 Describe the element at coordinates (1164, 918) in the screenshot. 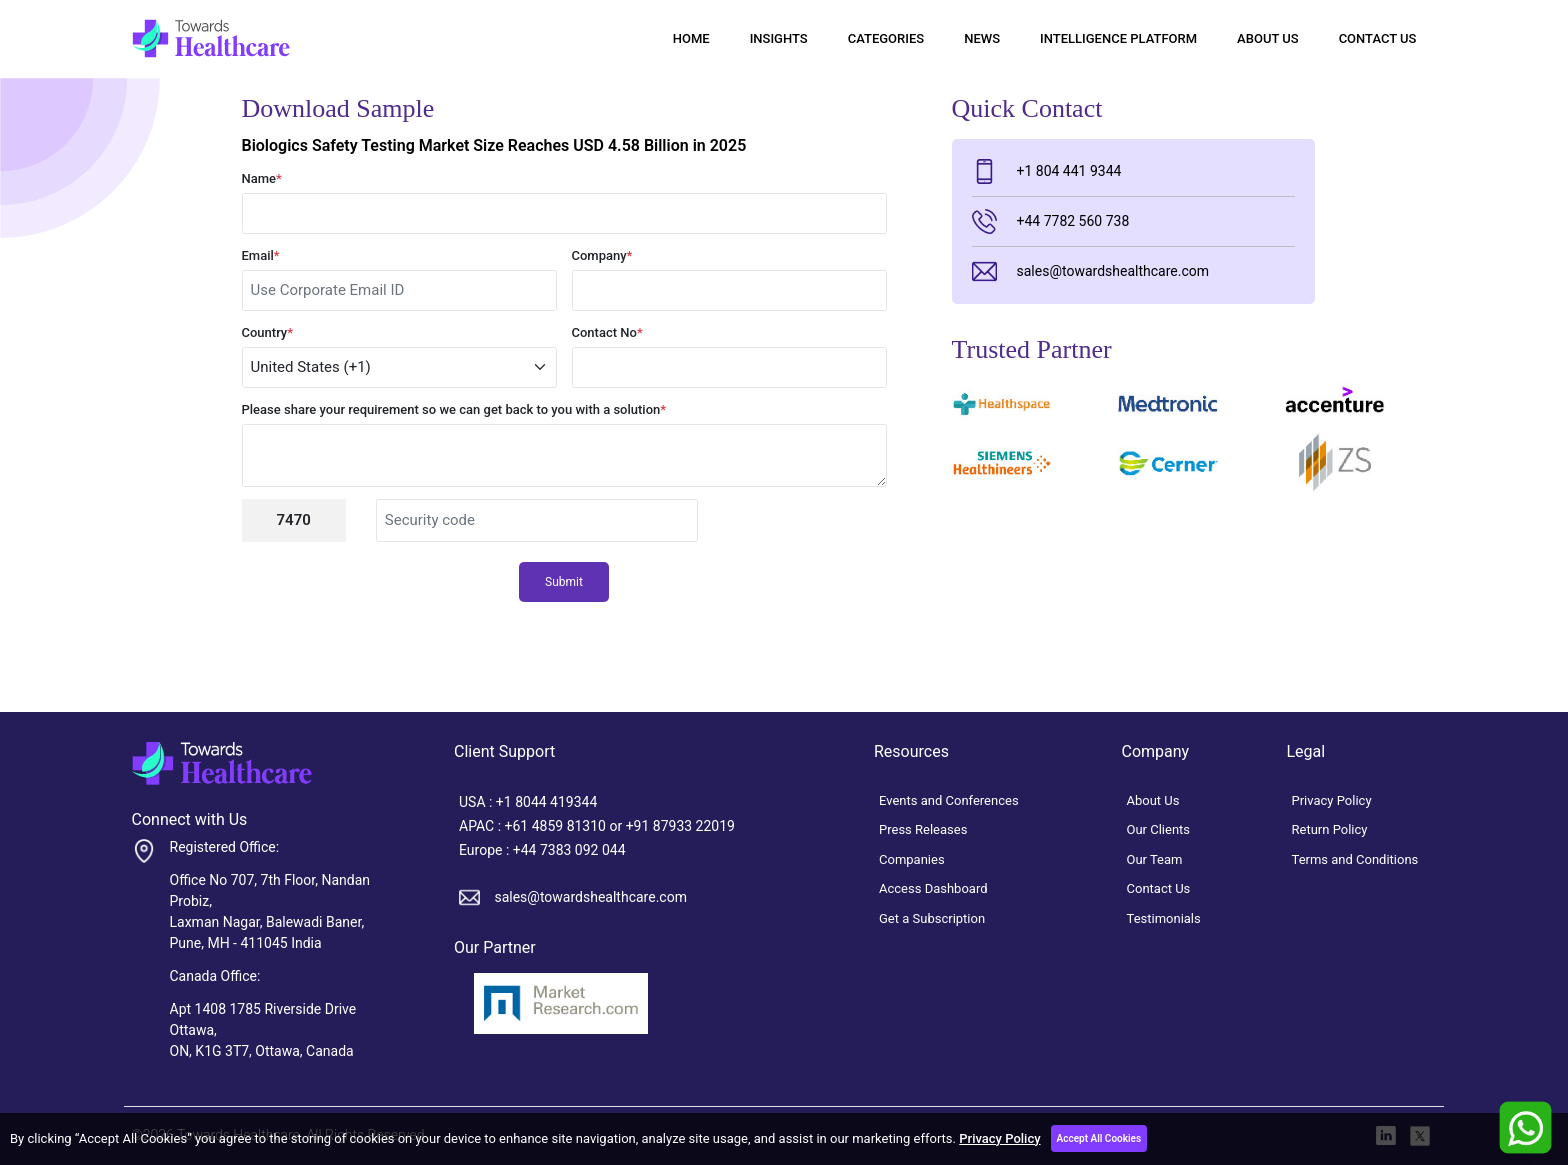

I see `Testimonials` at that location.